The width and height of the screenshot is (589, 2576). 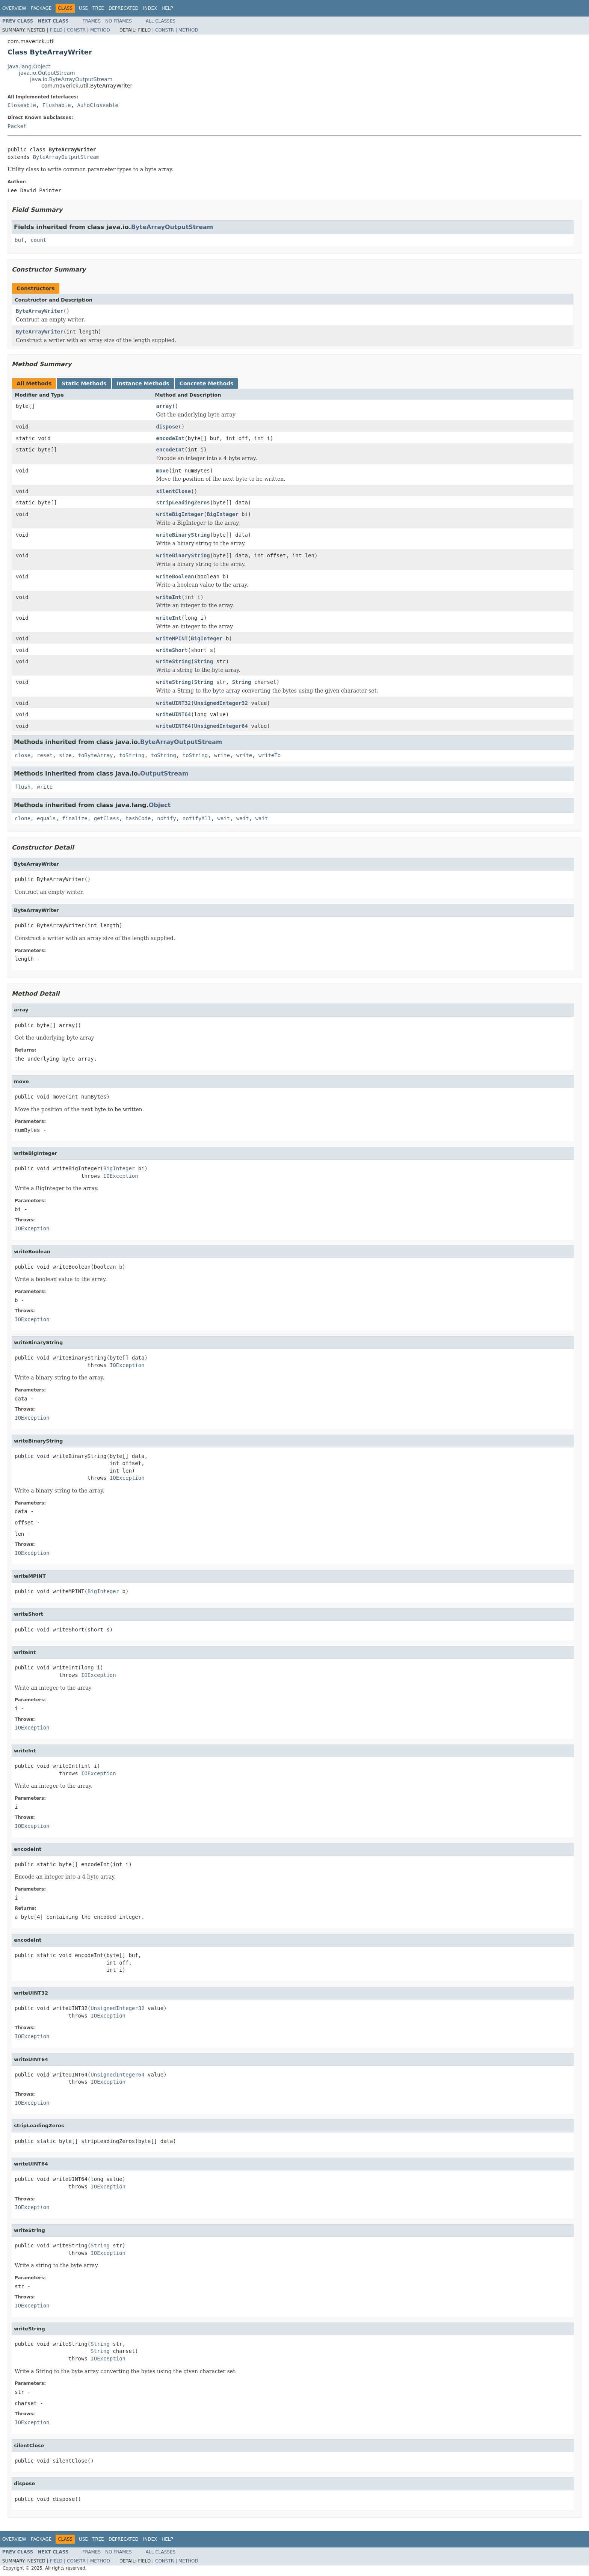 What do you see at coordinates (164, 406) in the screenshot?
I see `array` at bounding box center [164, 406].